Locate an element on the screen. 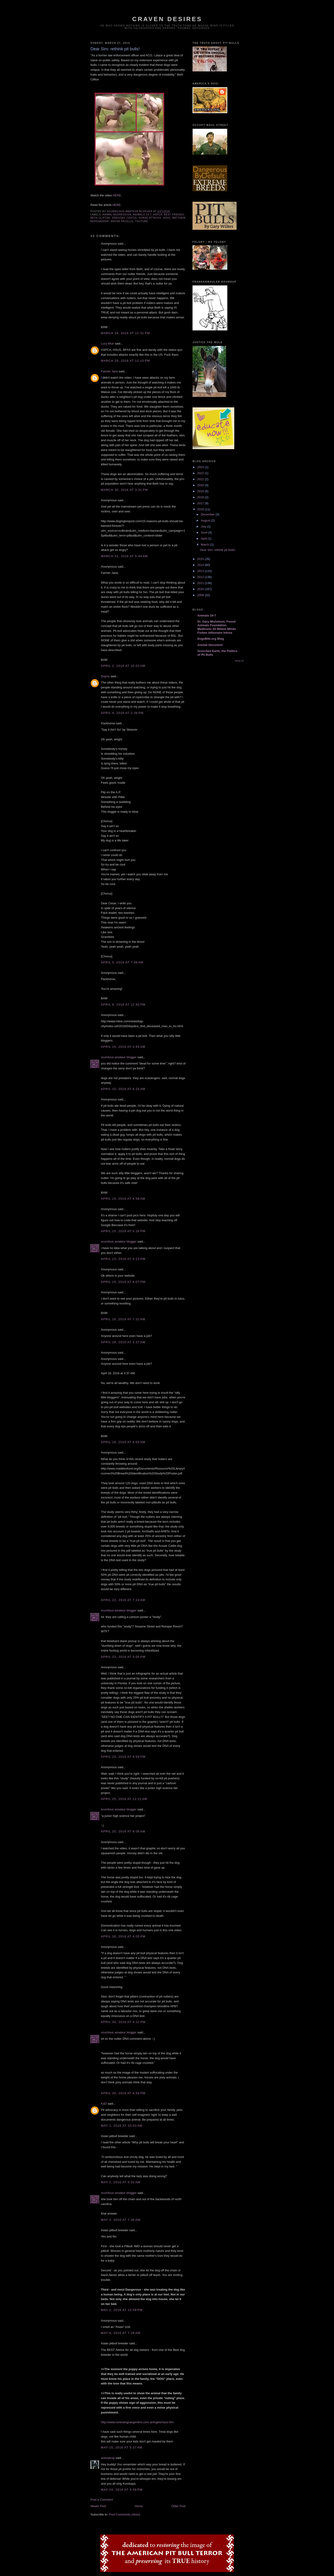 The height and width of the screenshot is (2576, 334). horse attacks is located at coordinates (150, 218).